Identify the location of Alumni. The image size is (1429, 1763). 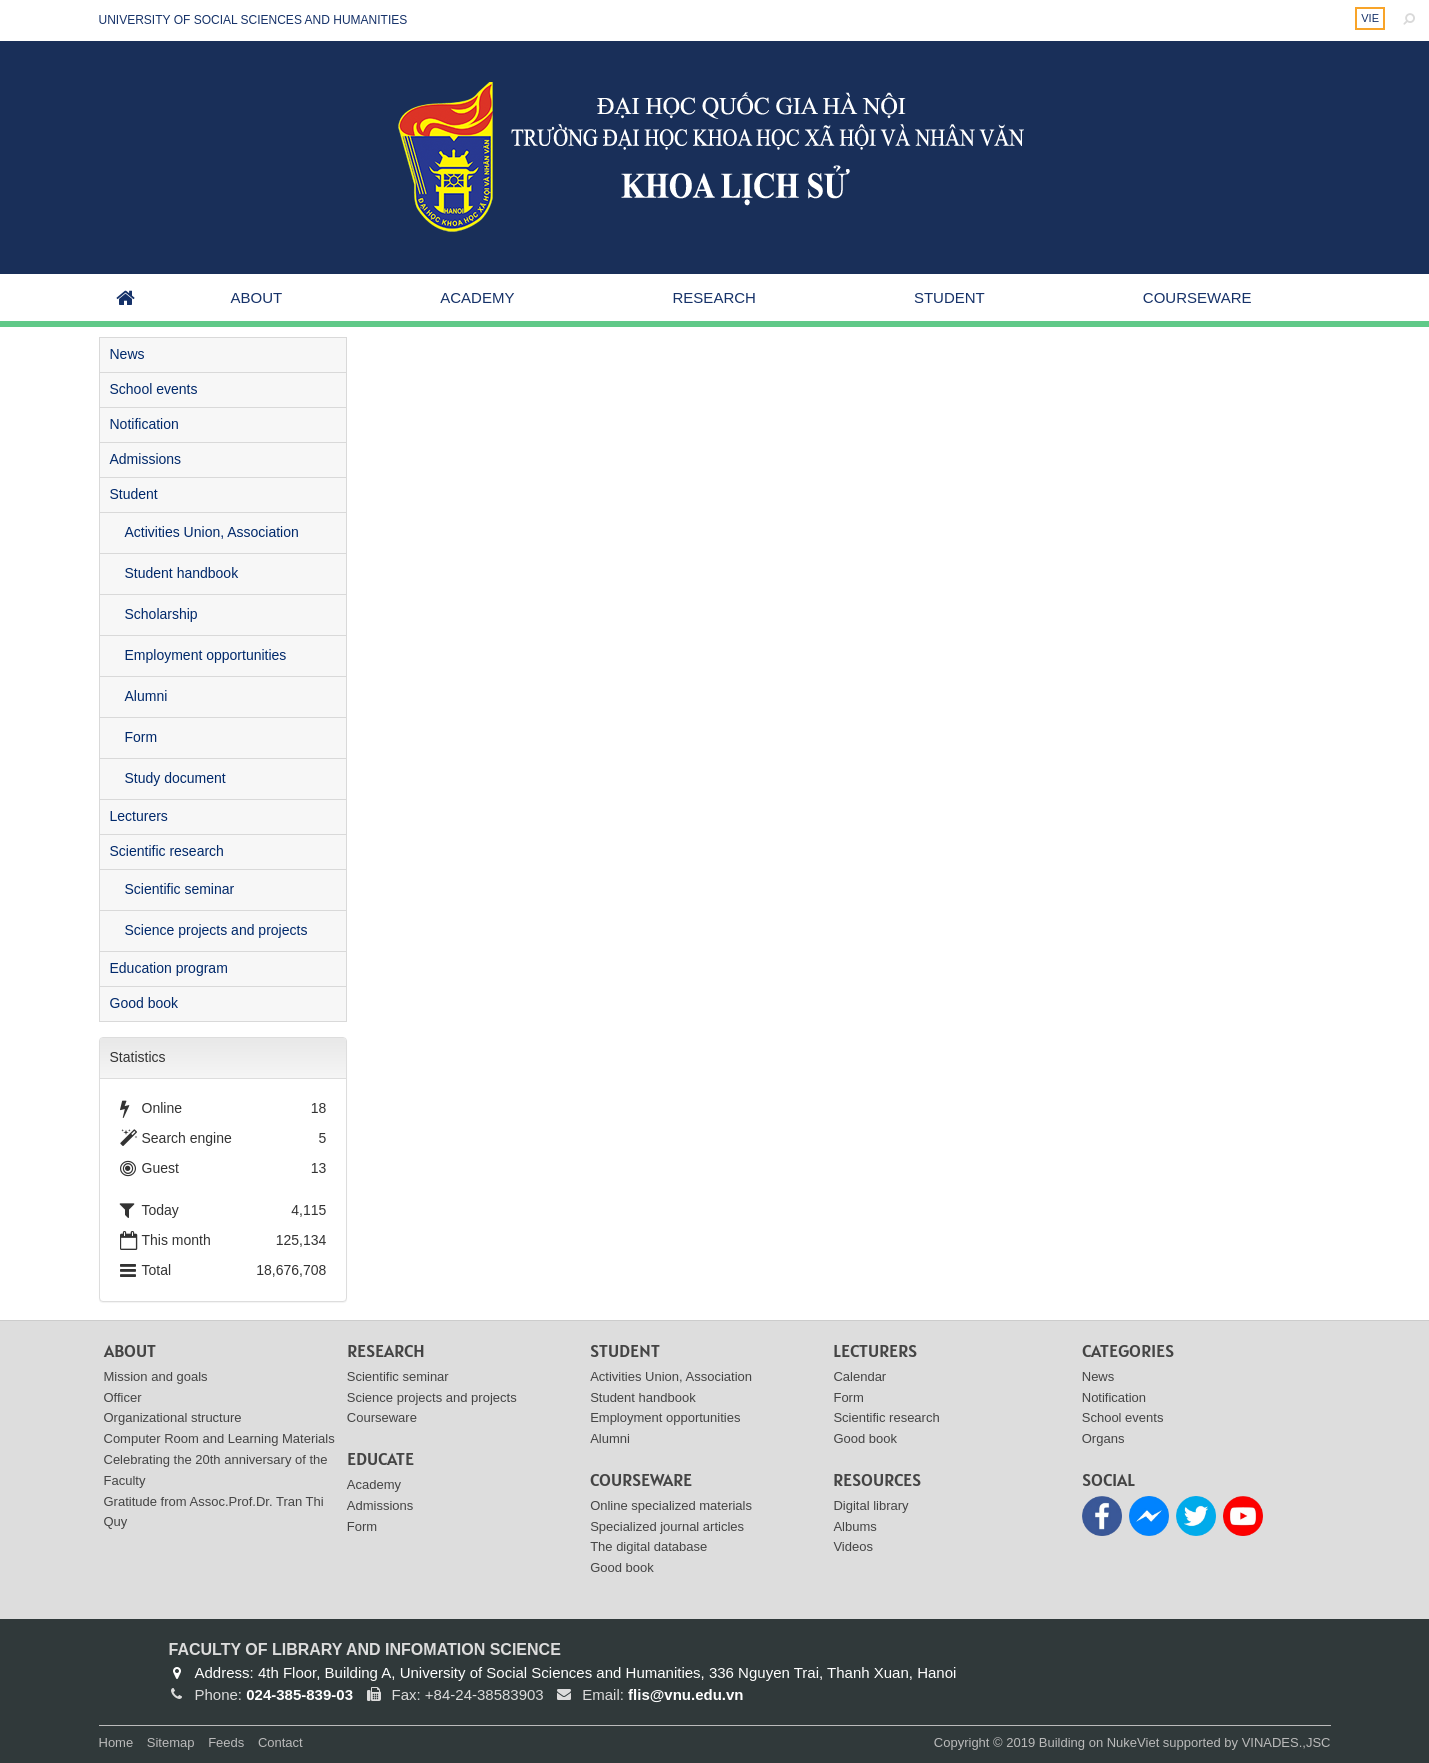
(146, 696).